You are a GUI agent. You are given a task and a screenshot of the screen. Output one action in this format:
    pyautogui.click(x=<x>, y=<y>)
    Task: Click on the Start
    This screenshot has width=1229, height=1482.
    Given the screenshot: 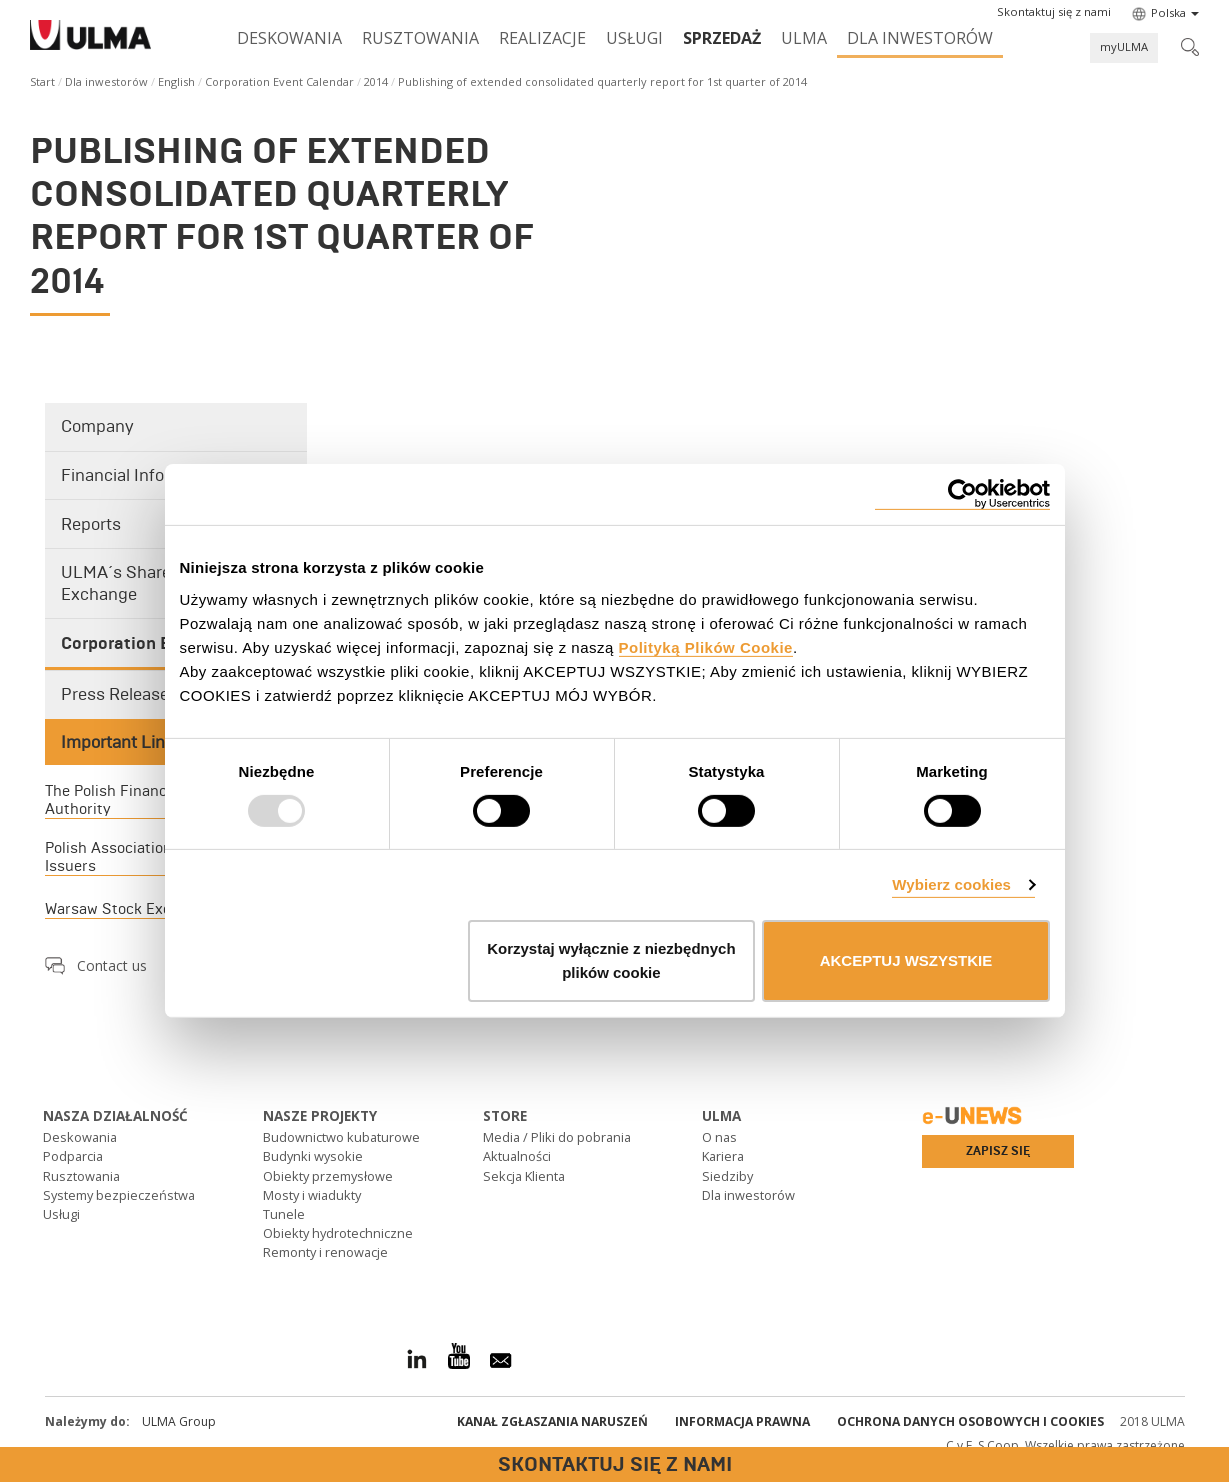 What is the action you would take?
    pyautogui.click(x=42, y=81)
    